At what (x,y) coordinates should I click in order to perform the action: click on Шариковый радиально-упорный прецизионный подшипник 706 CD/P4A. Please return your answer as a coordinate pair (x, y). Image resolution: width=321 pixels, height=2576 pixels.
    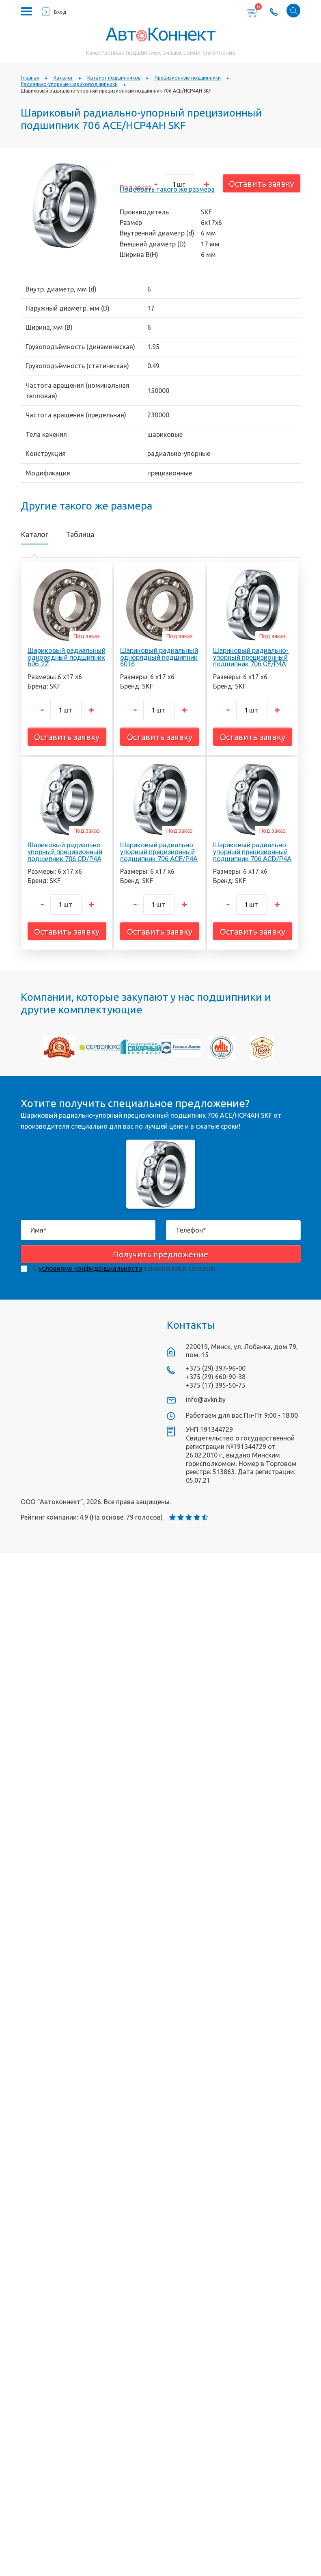
    Looking at the image, I should click on (65, 852).